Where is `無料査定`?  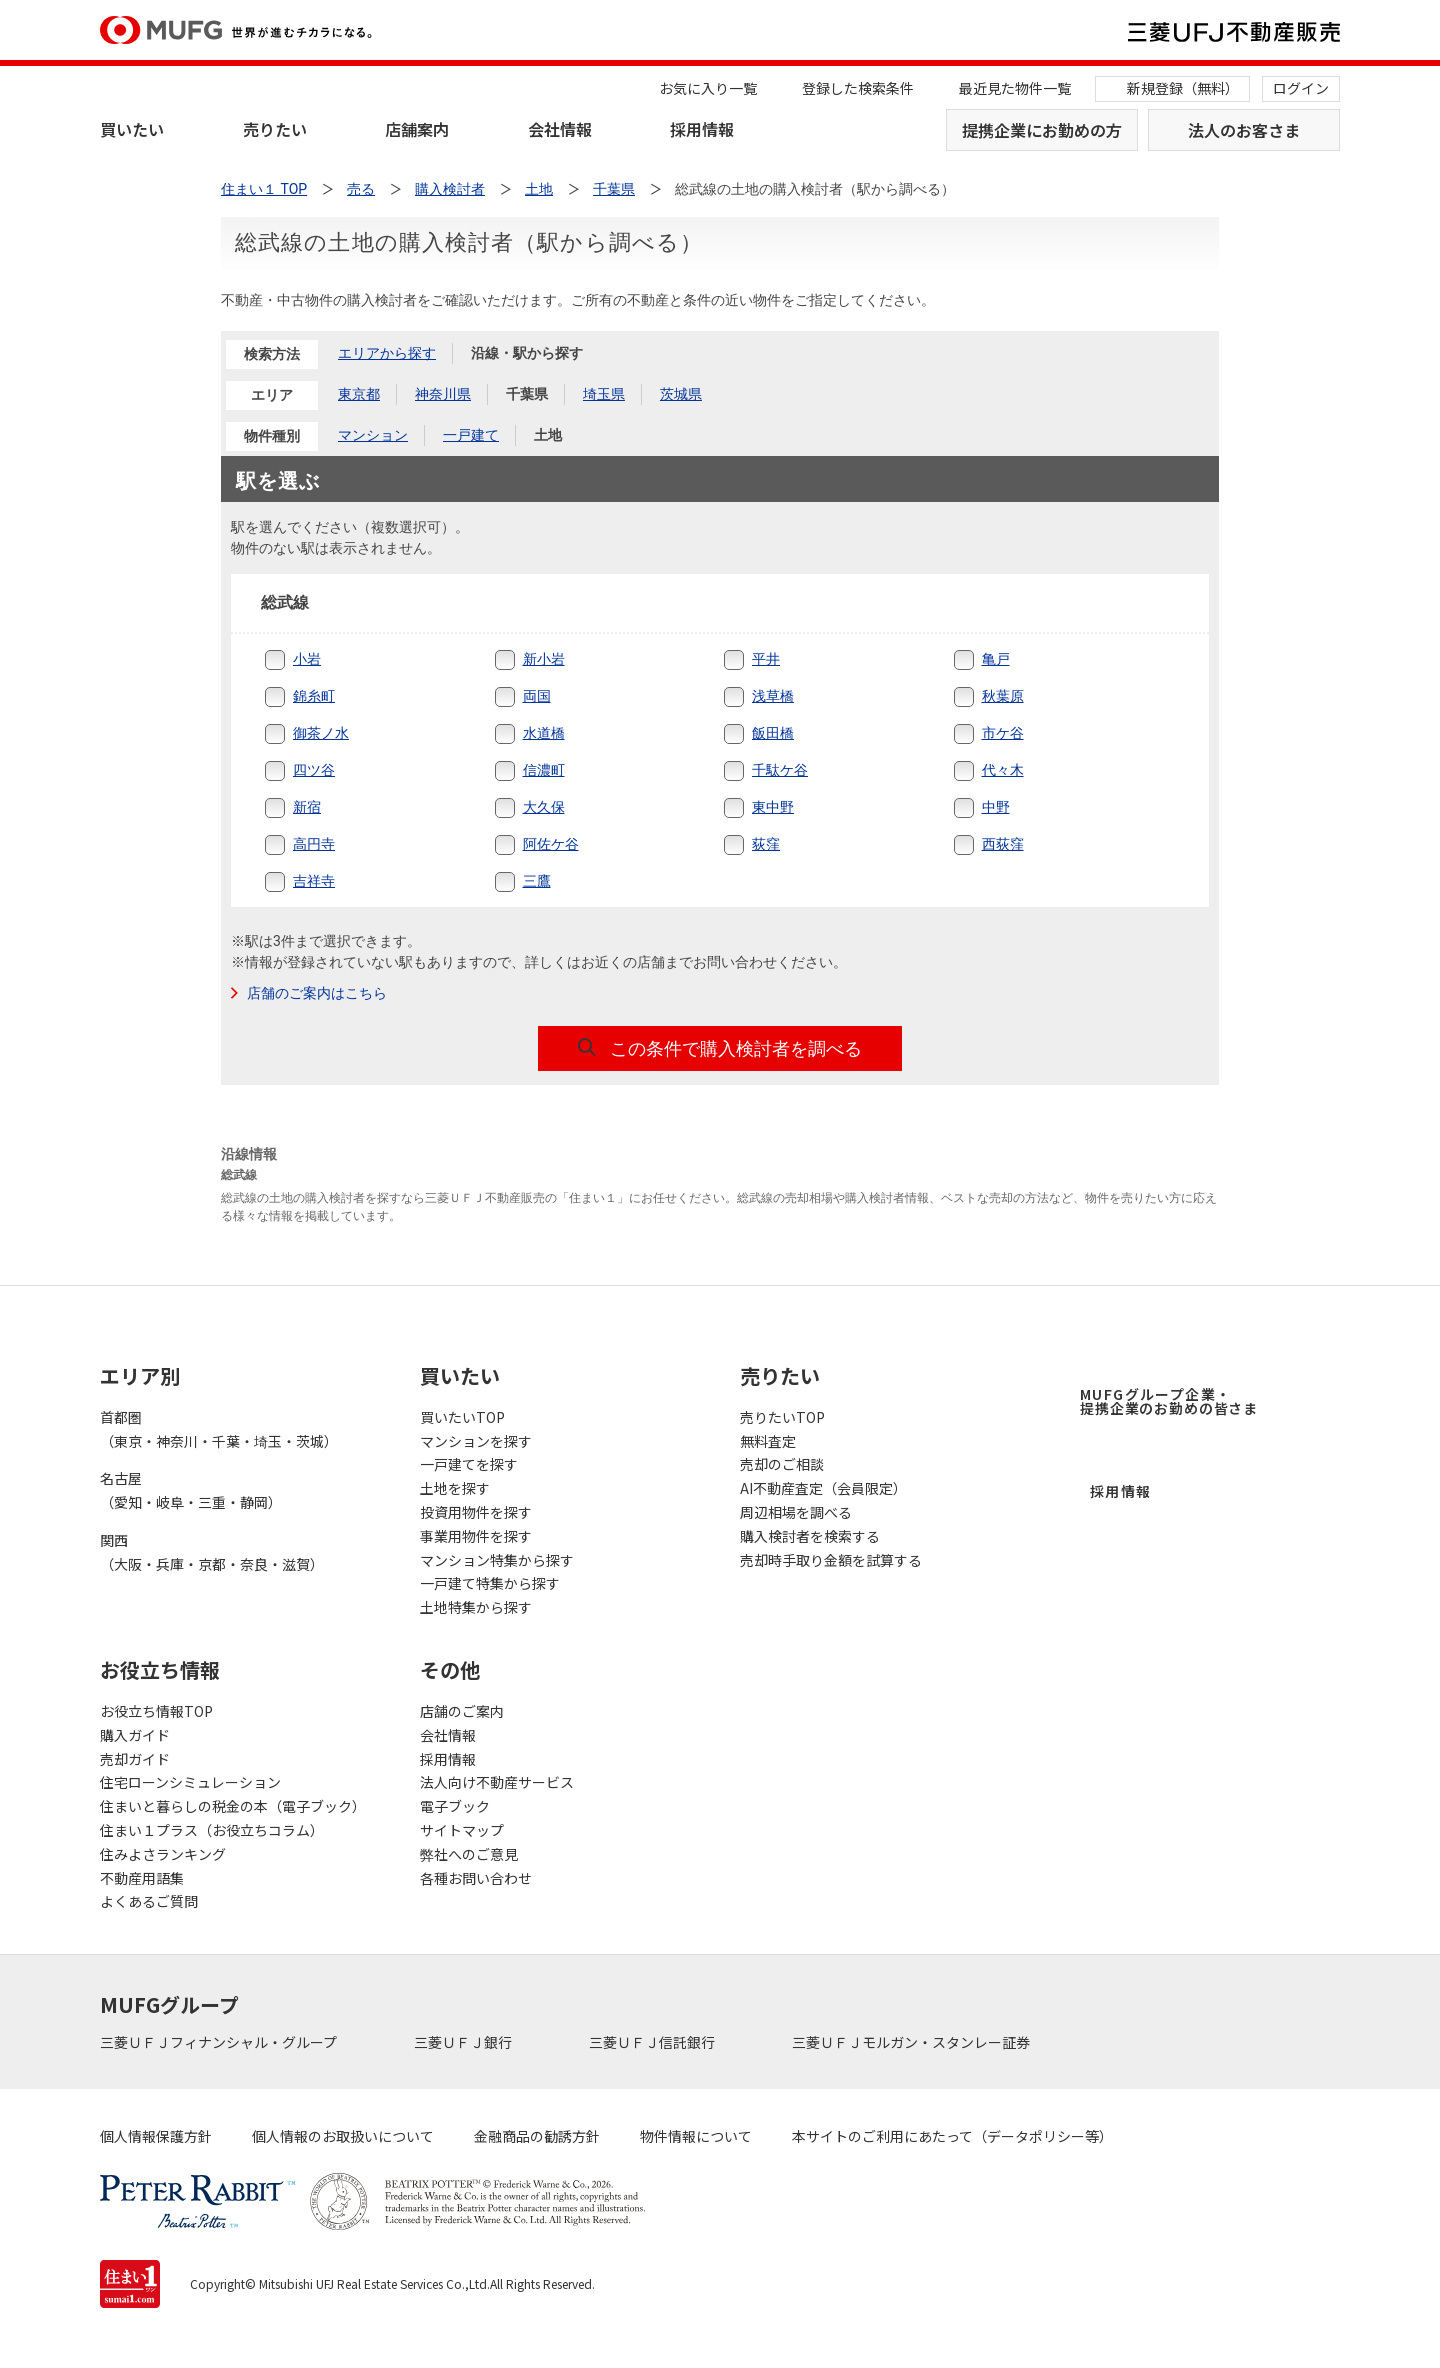
無料査定 is located at coordinates (768, 1441).